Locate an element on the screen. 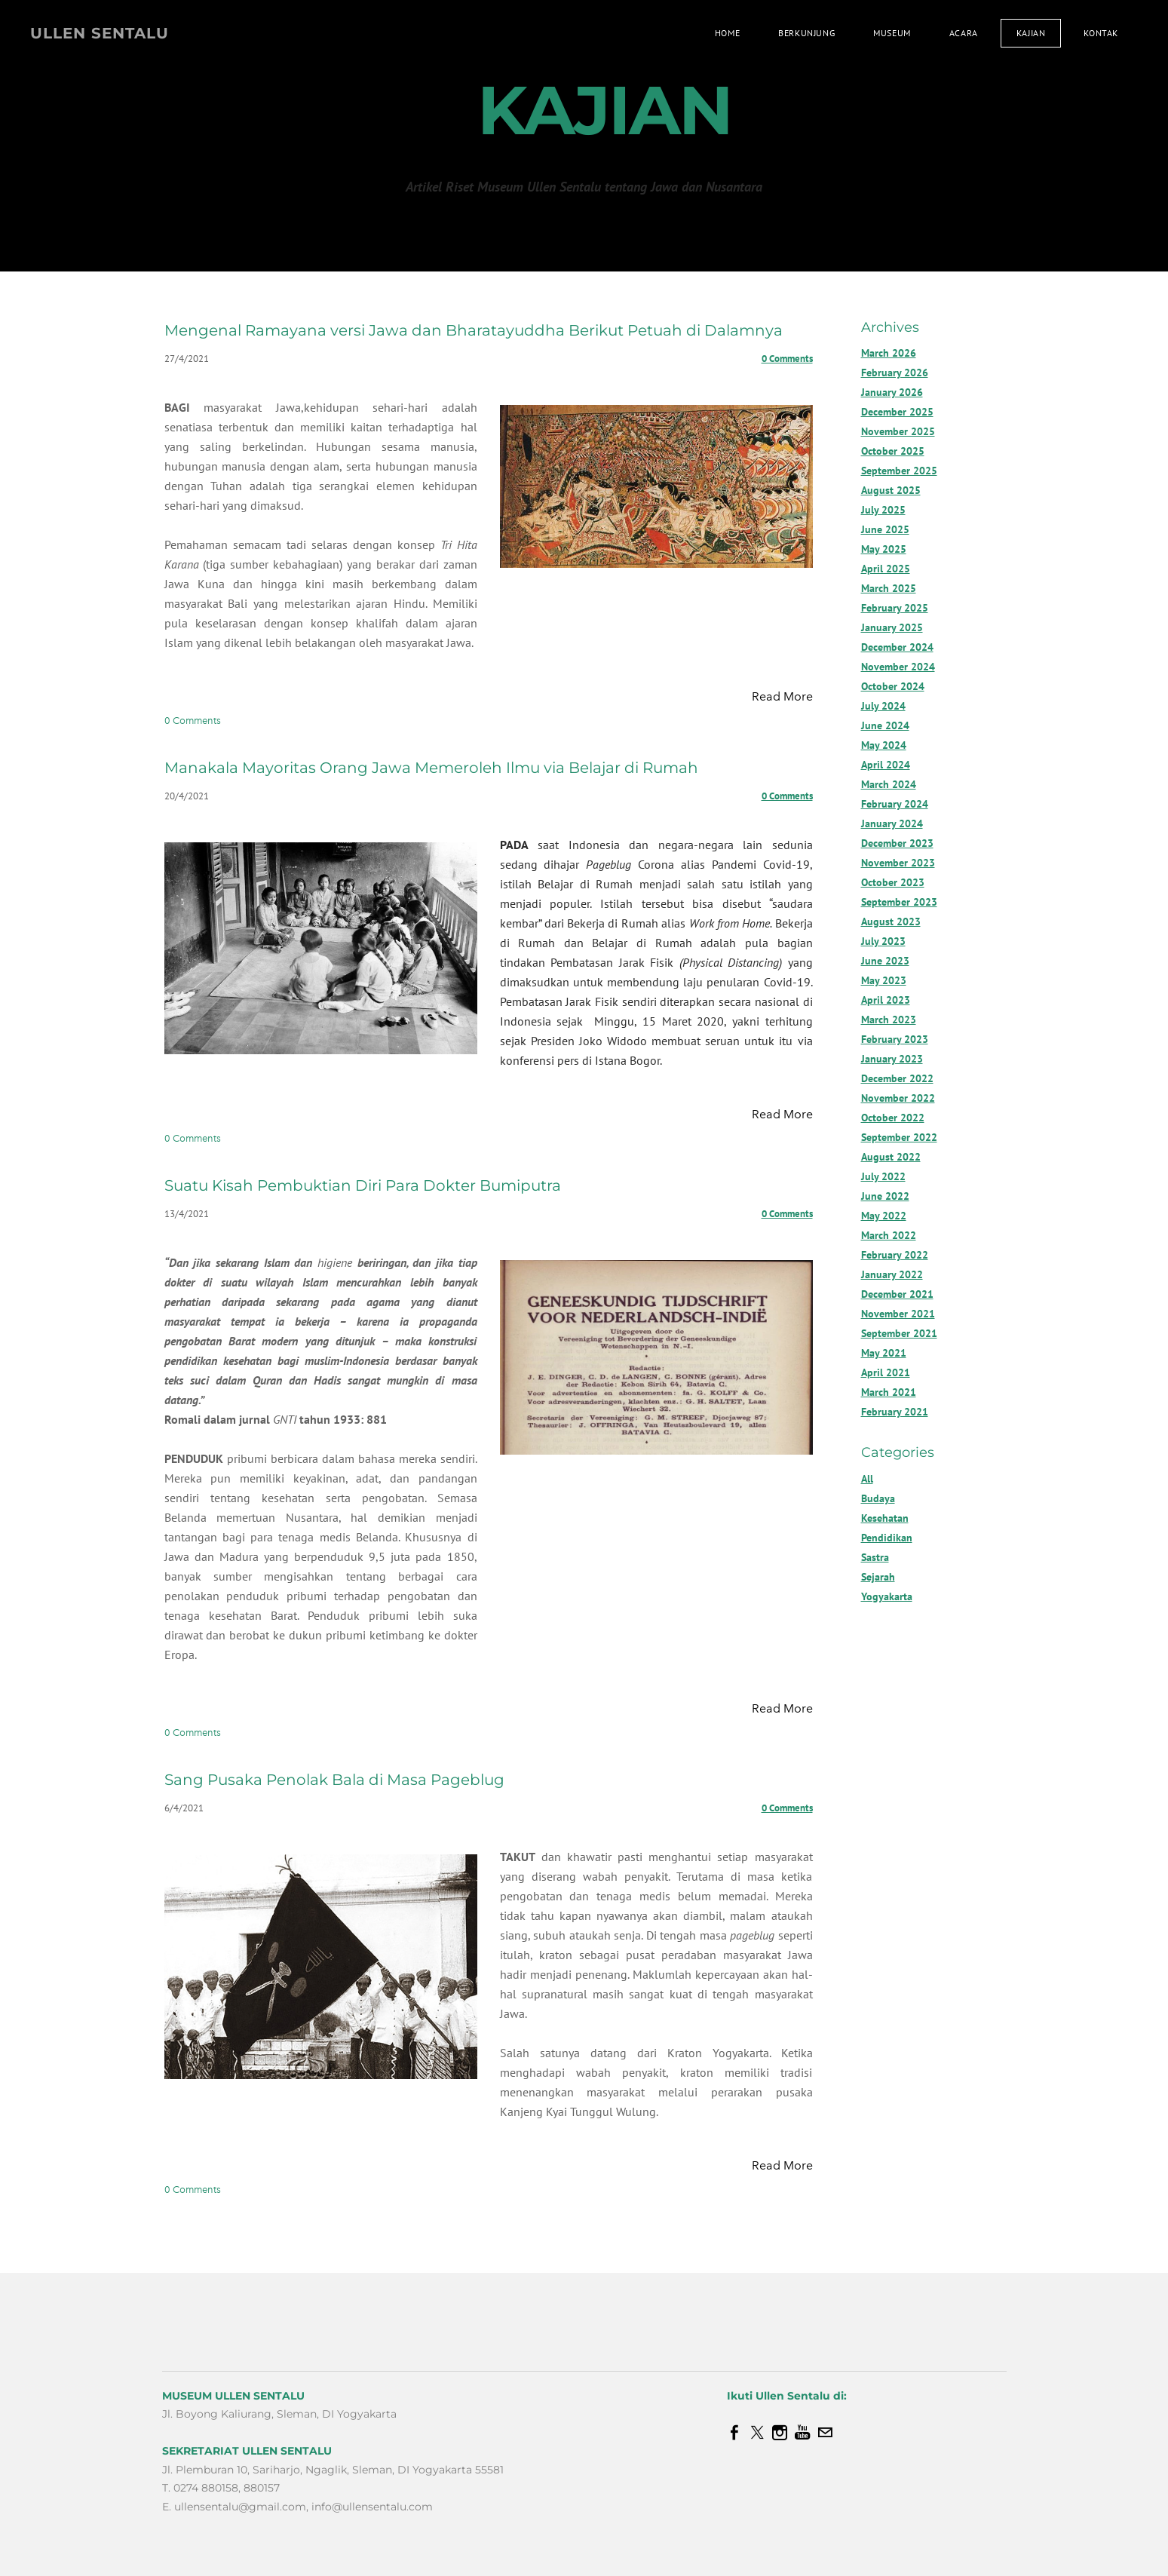 The width and height of the screenshot is (1168, 2576). March 2023 is located at coordinates (888, 1019).